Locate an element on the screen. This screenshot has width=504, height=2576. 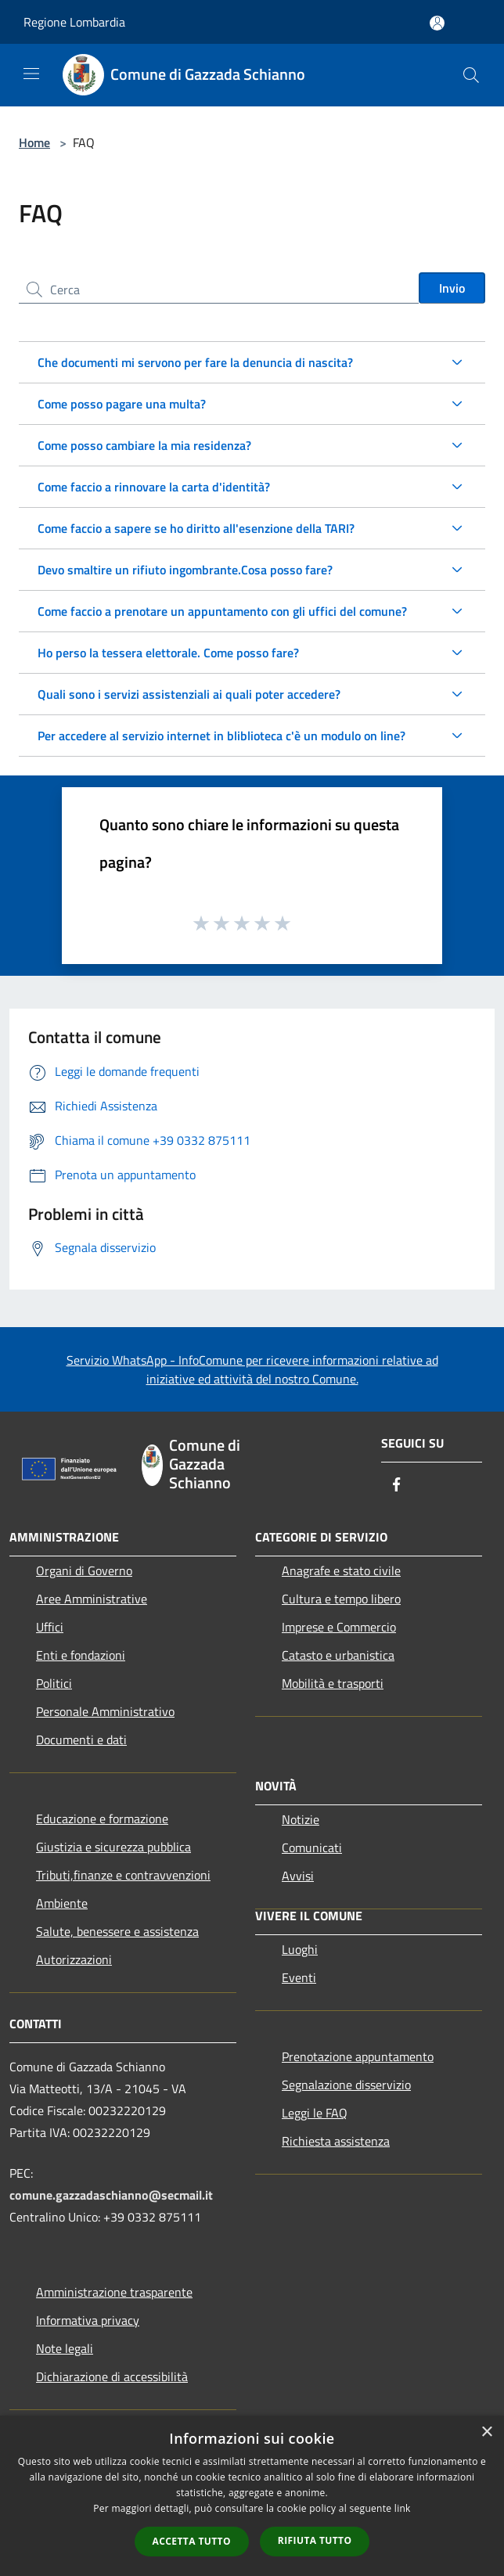
Documenti e dati is located at coordinates (81, 1739).